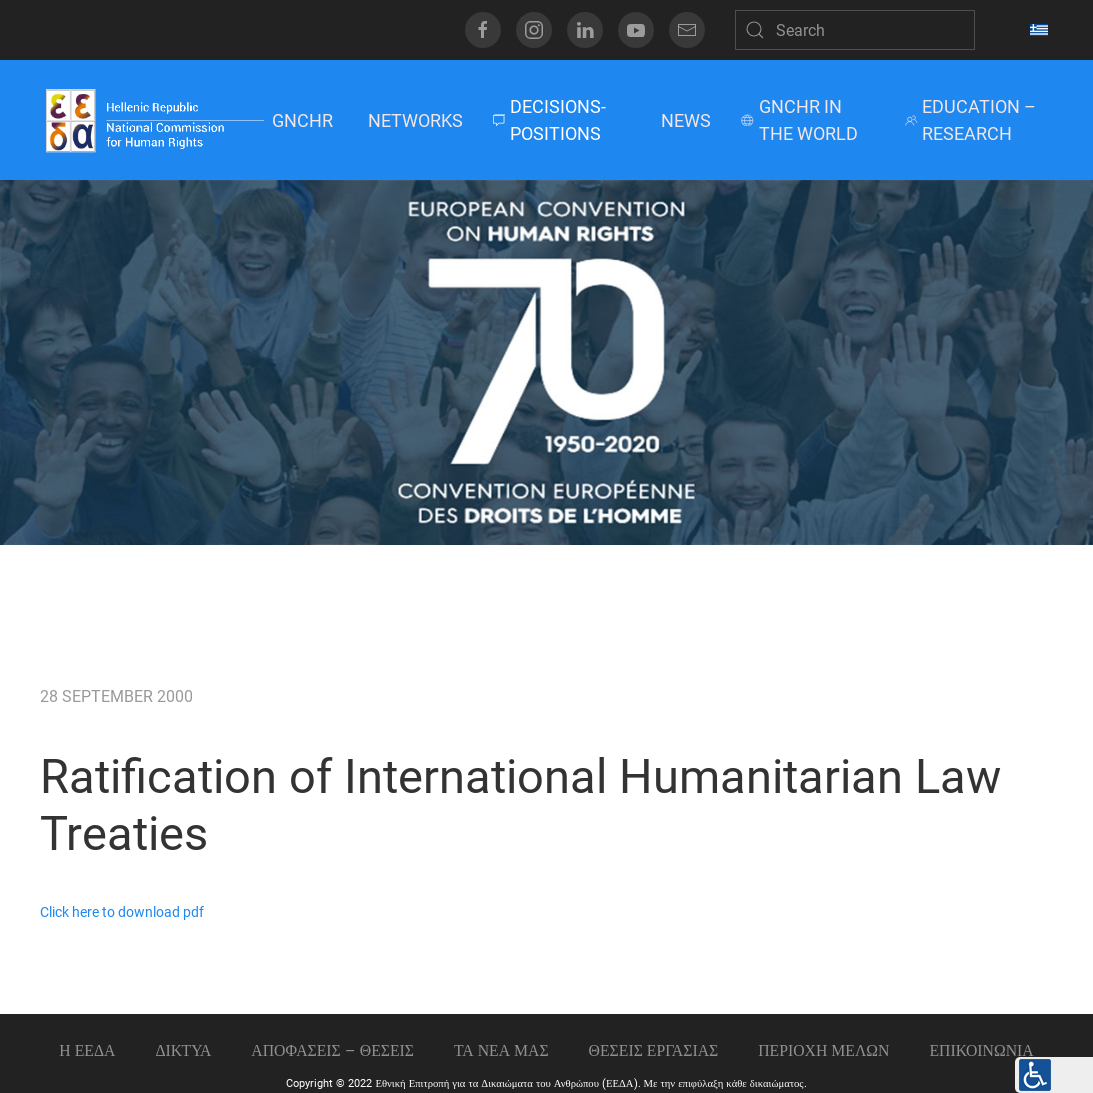 The width and height of the screenshot is (1093, 1093). Describe the element at coordinates (87, 1050) in the screenshot. I see `Η ΕΕΔΑ` at that location.